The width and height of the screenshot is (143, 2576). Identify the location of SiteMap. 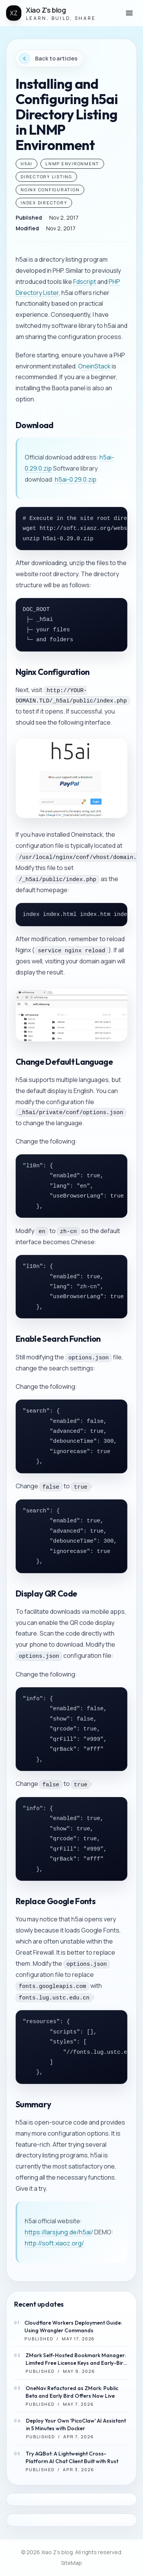
(71, 2562).